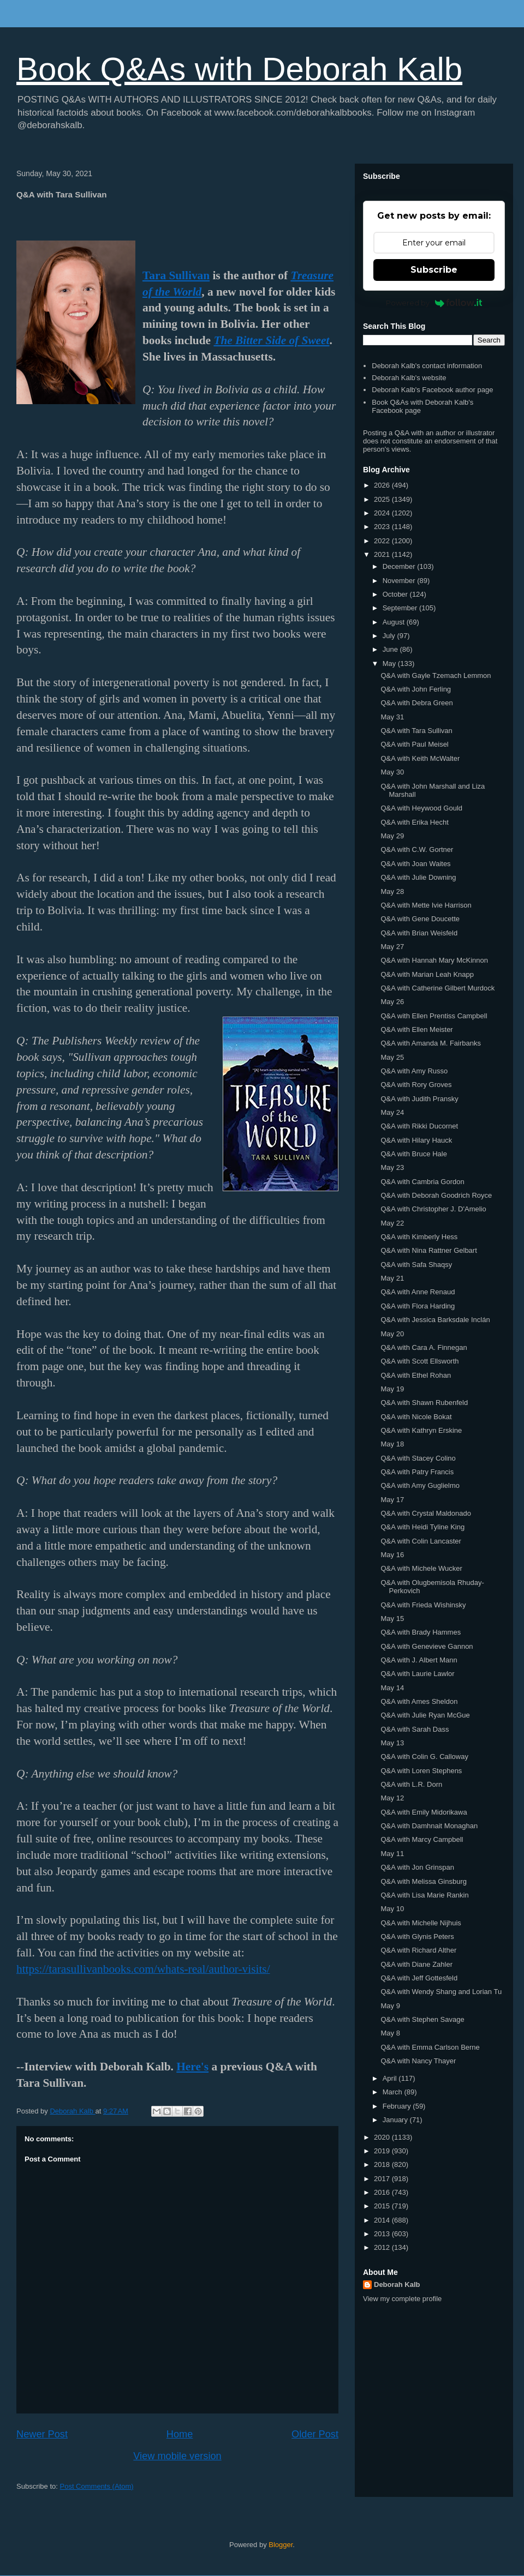 The image size is (524, 2576). Describe the element at coordinates (383, 2192) in the screenshot. I see `2016` at that location.